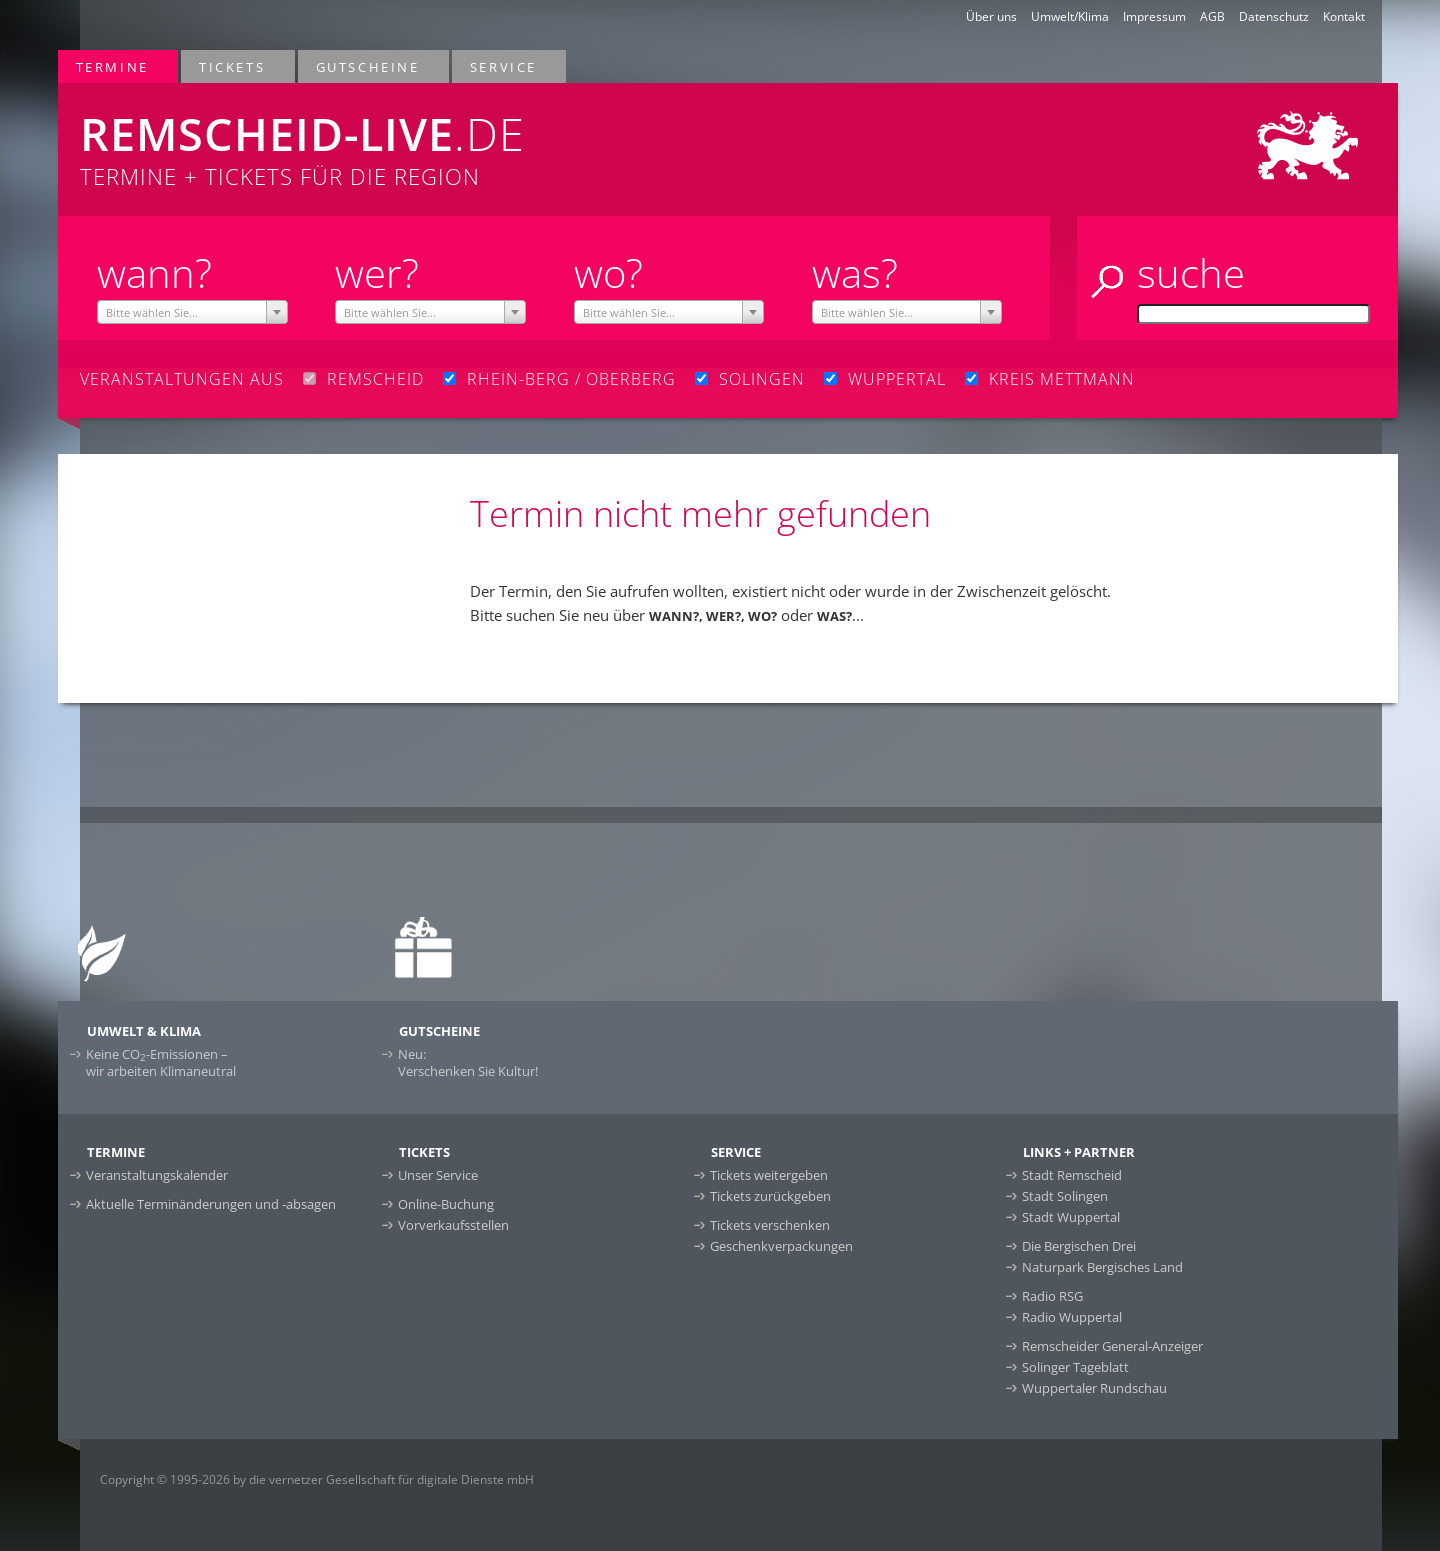  Describe the element at coordinates (1102, 1267) in the screenshot. I see `Naturpark Bergisches Land` at that location.